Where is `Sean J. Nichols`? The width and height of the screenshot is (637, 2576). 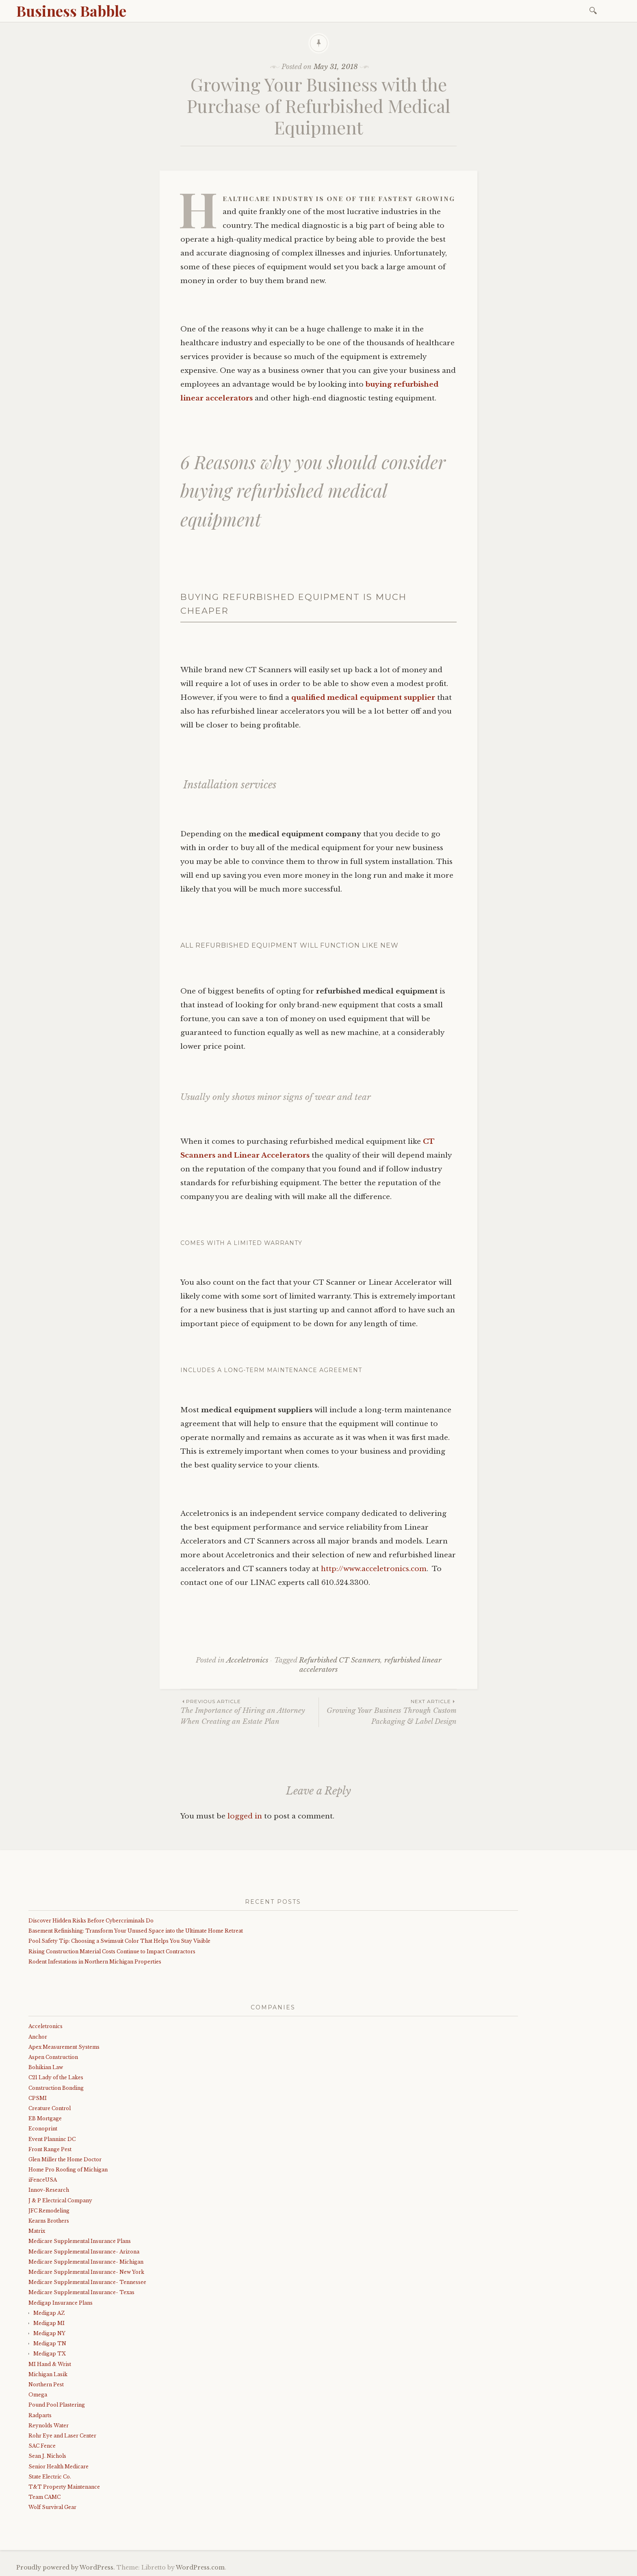 Sean J. Nichols is located at coordinates (47, 2456).